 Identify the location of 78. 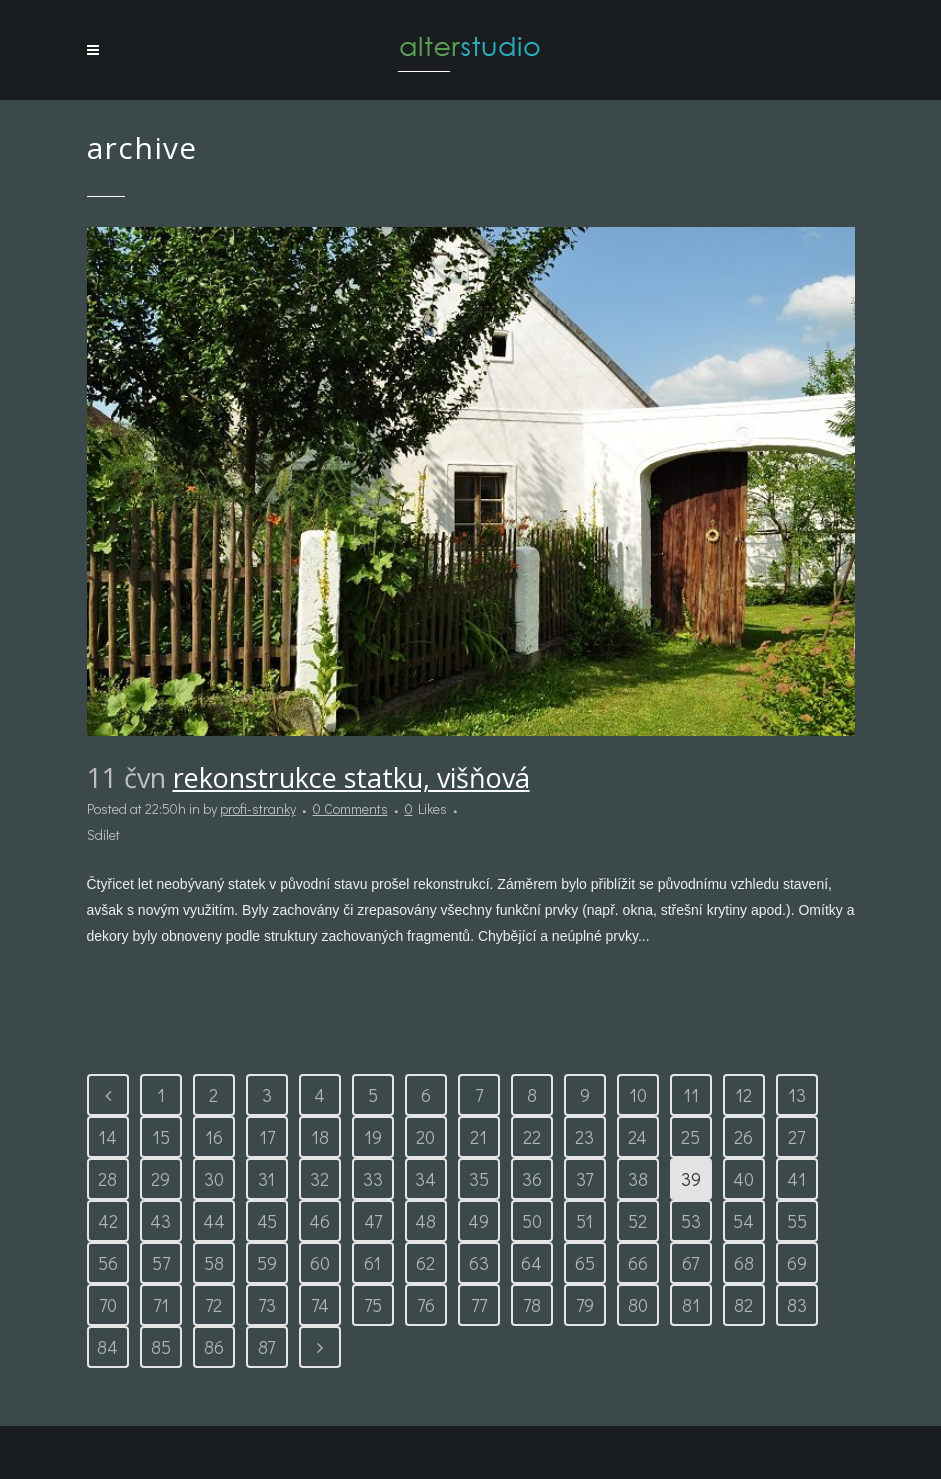
(532, 1305).